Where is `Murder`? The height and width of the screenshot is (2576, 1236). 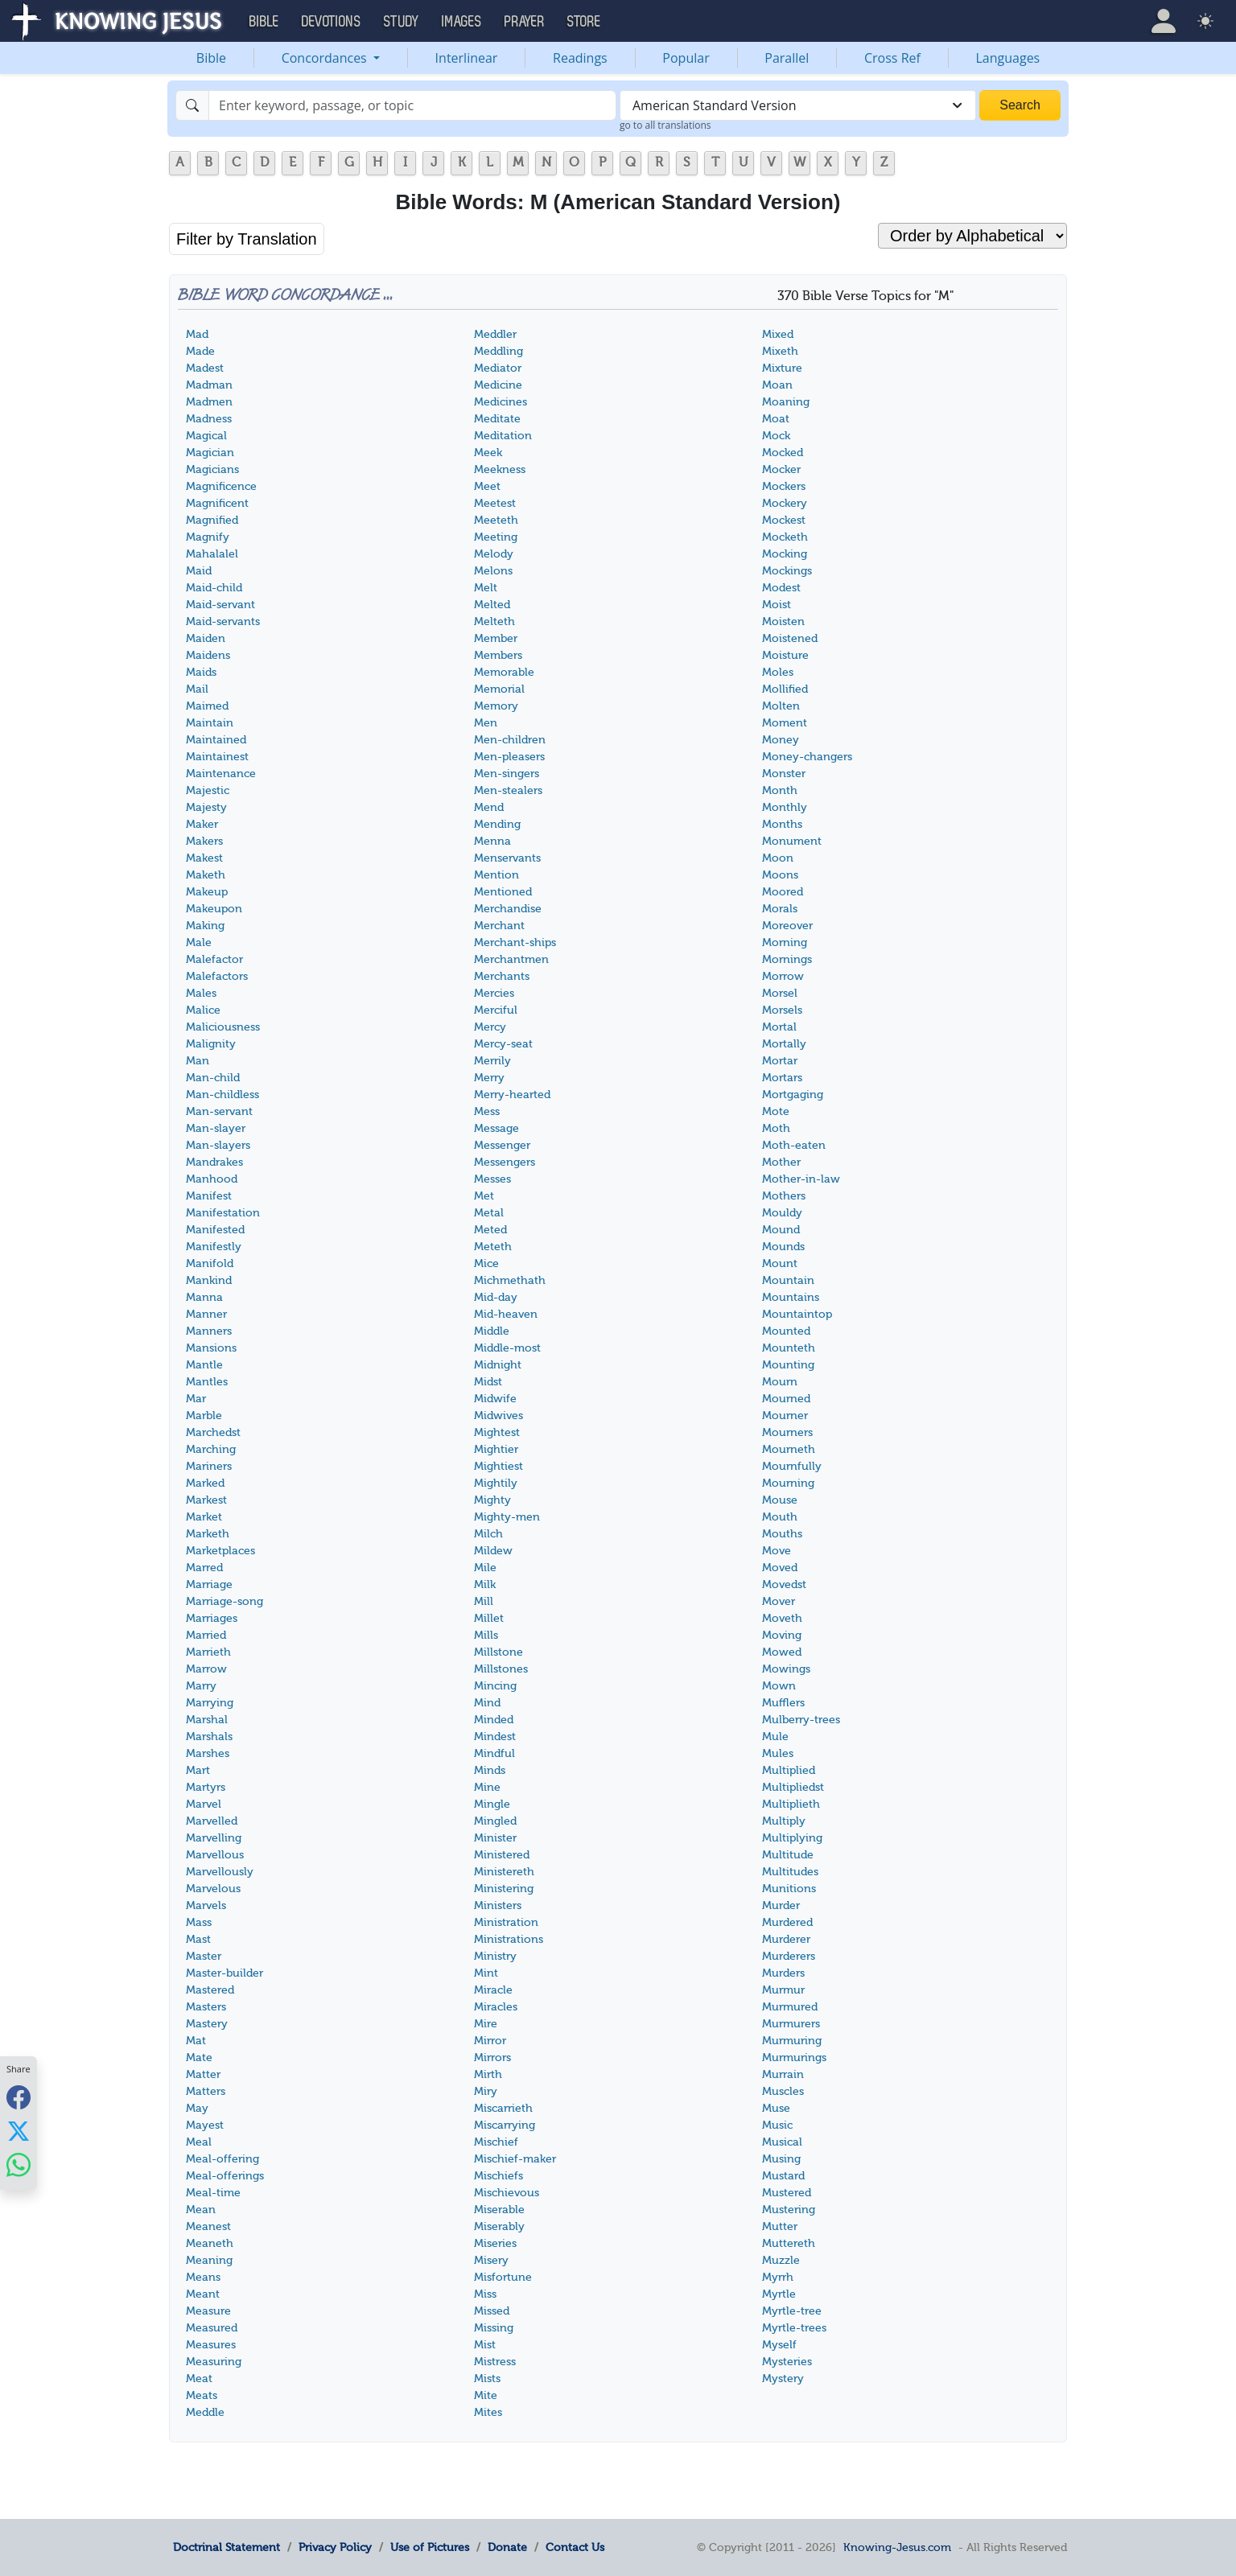 Murder is located at coordinates (781, 1905).